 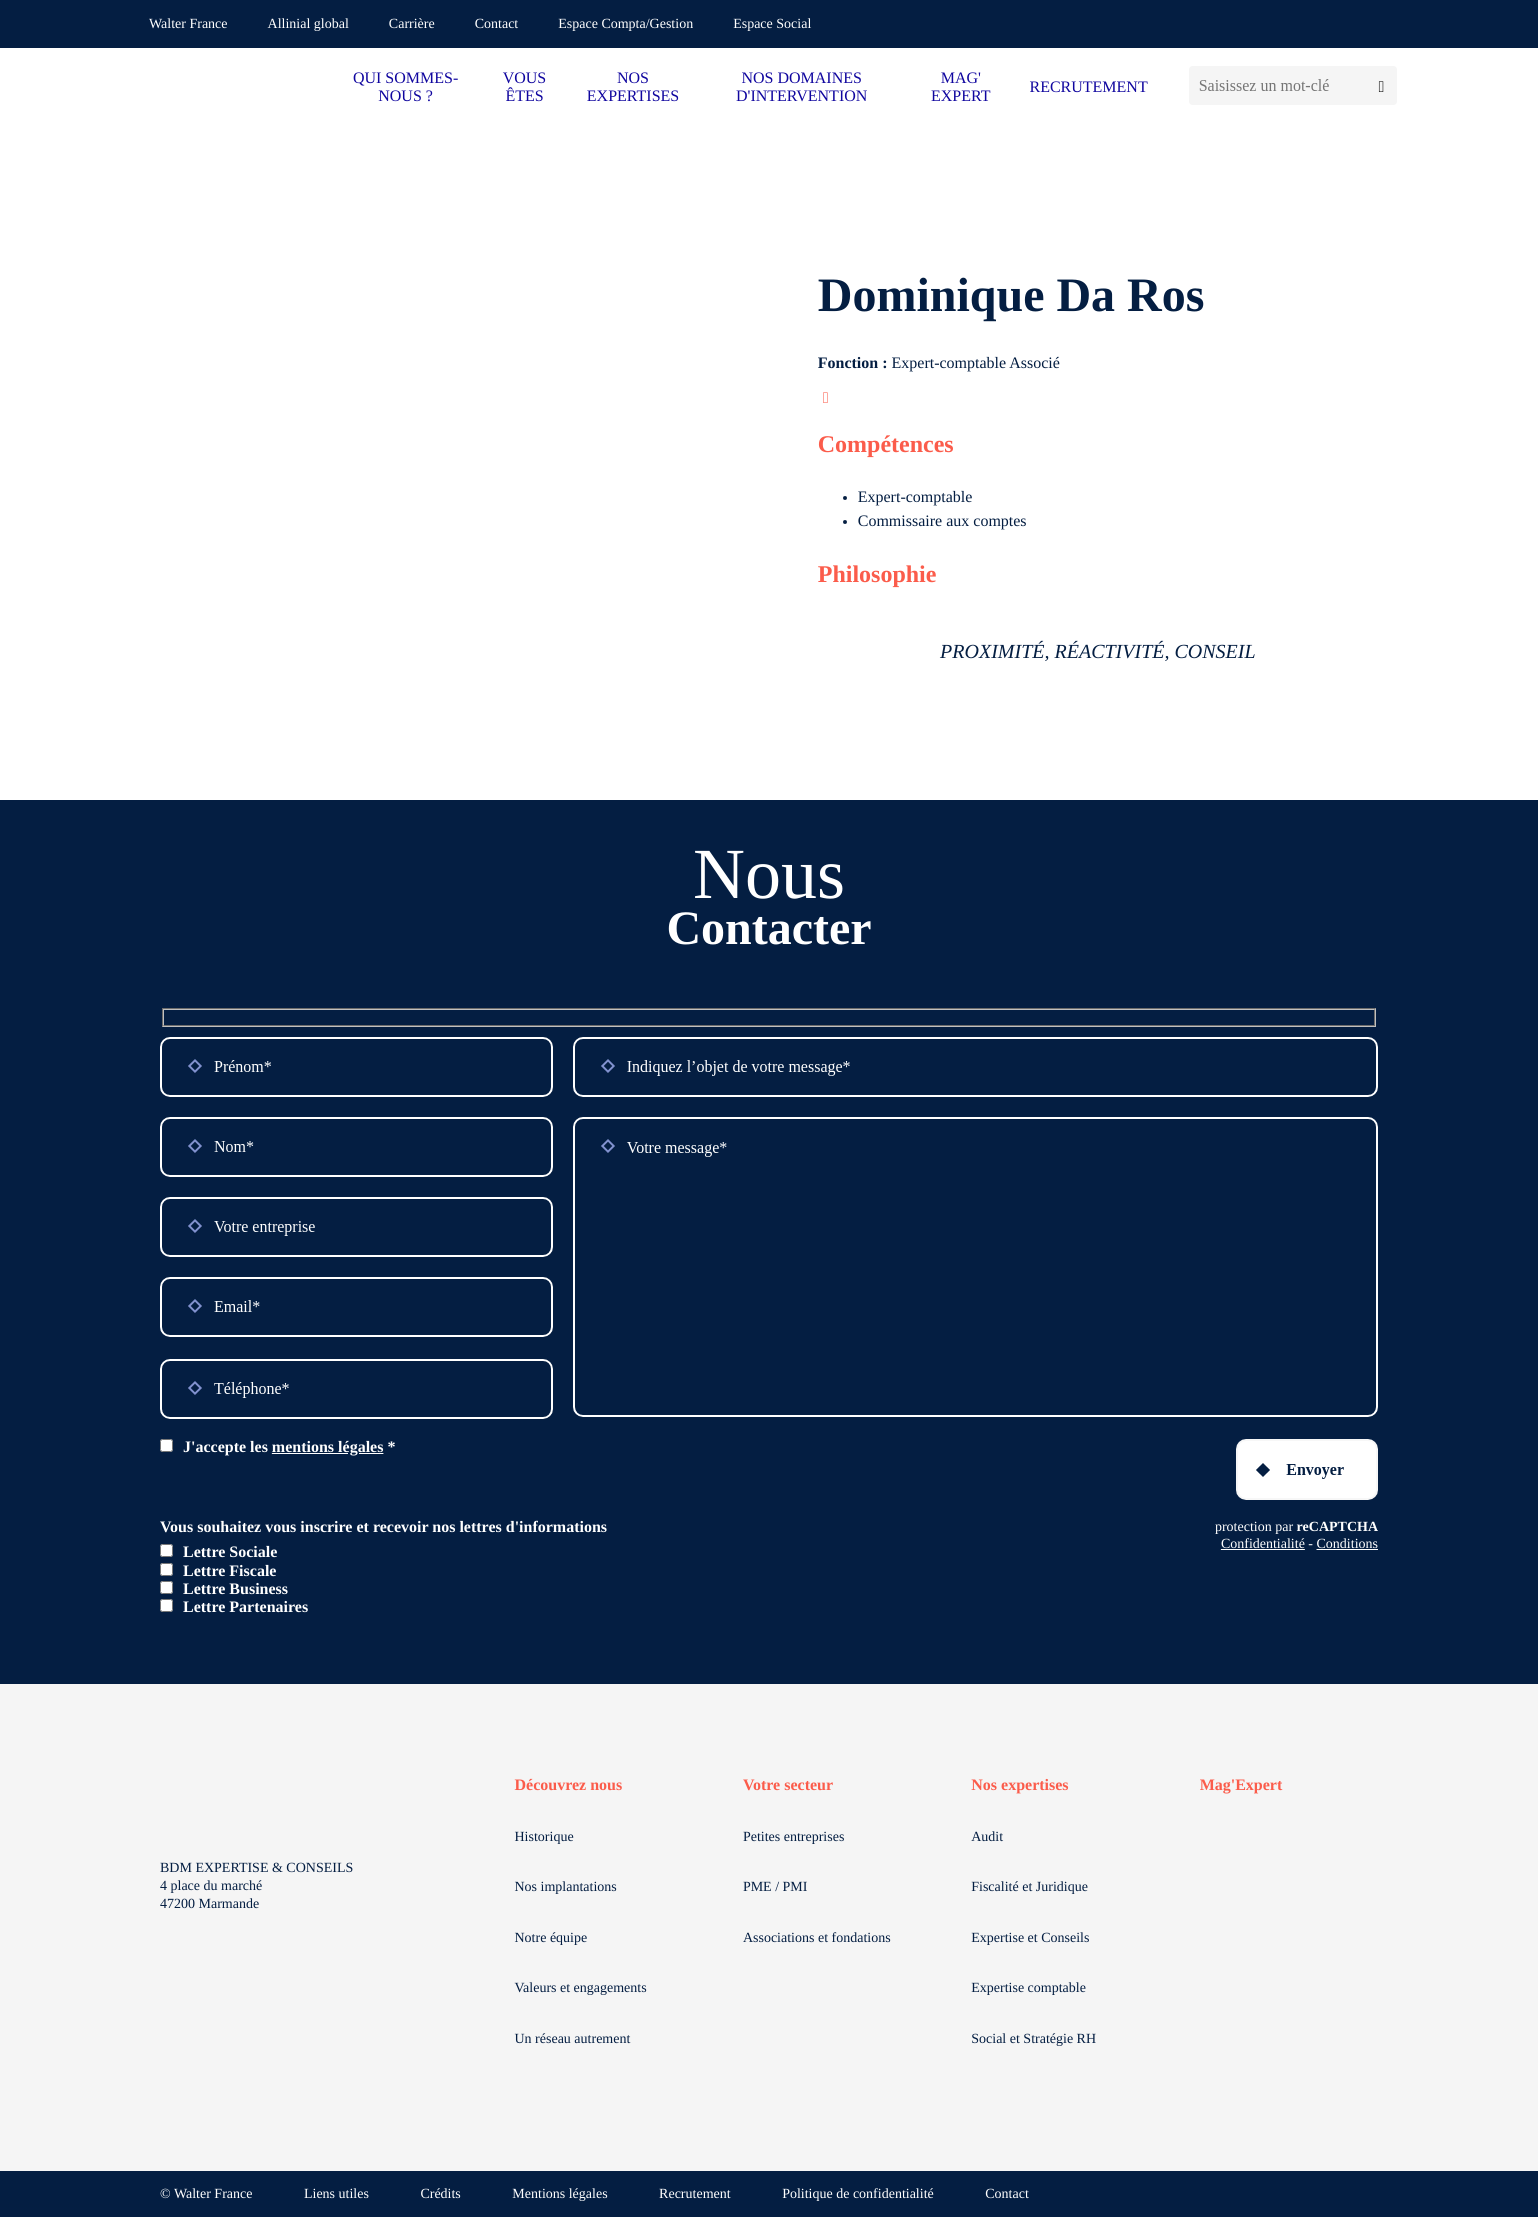 I want to click on Associations et fondations, so click(x=817, y=1938).